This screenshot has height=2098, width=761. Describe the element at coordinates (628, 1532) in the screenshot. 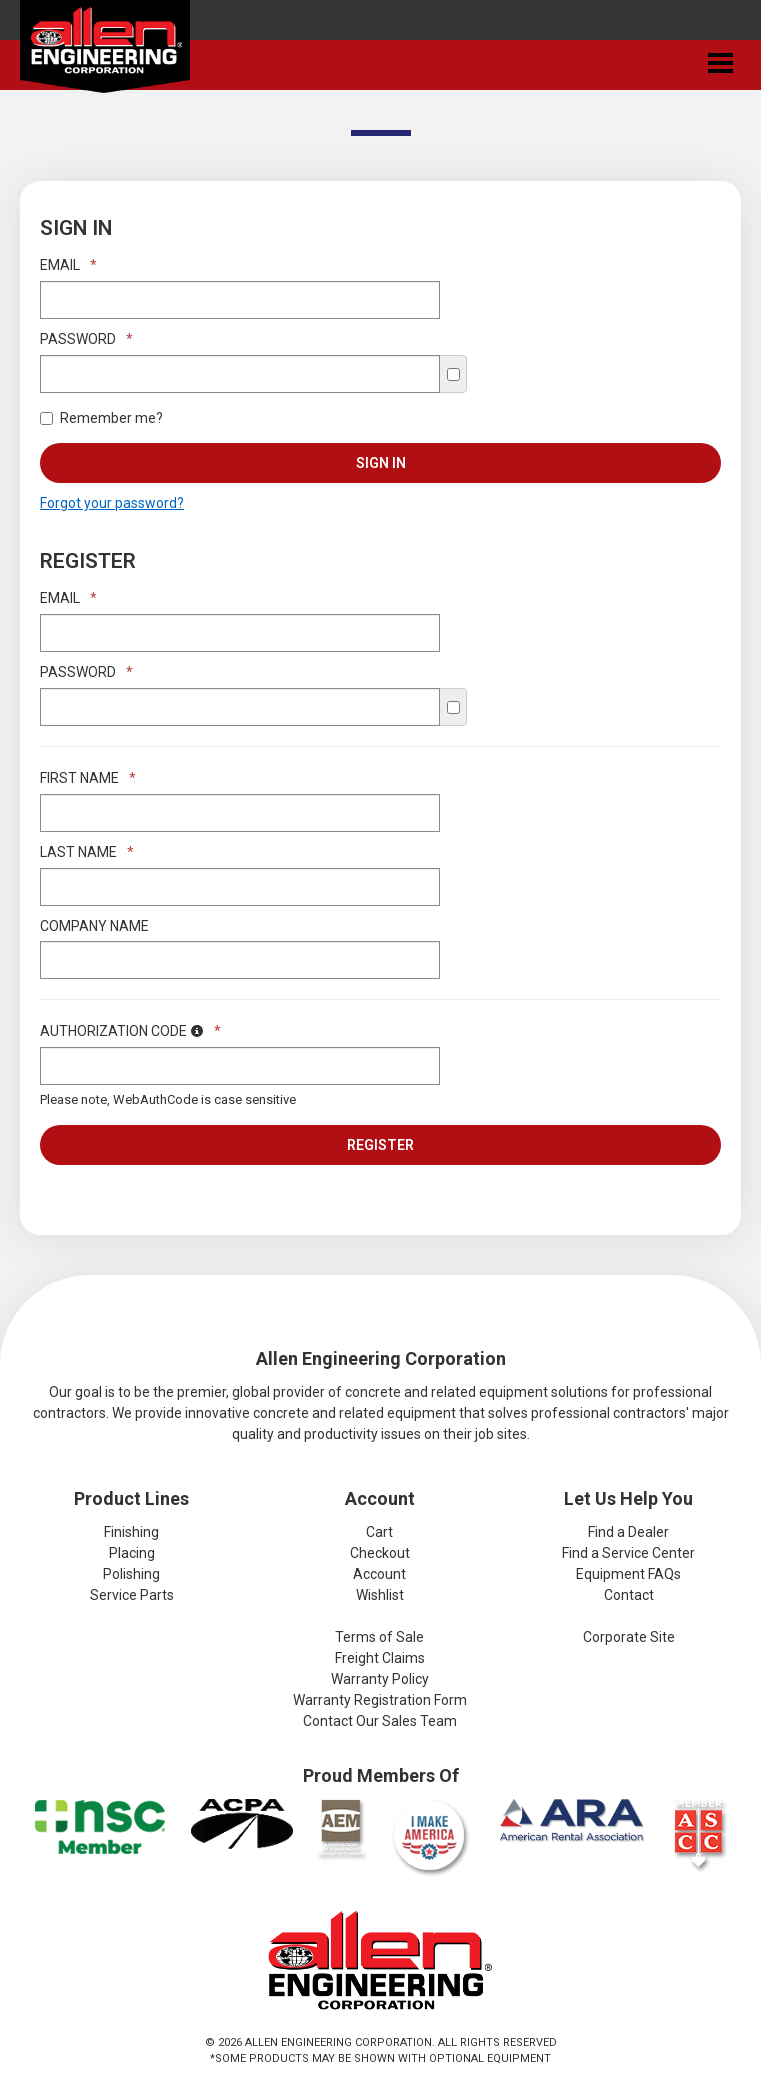

I see `Find a Dealer` at that location.